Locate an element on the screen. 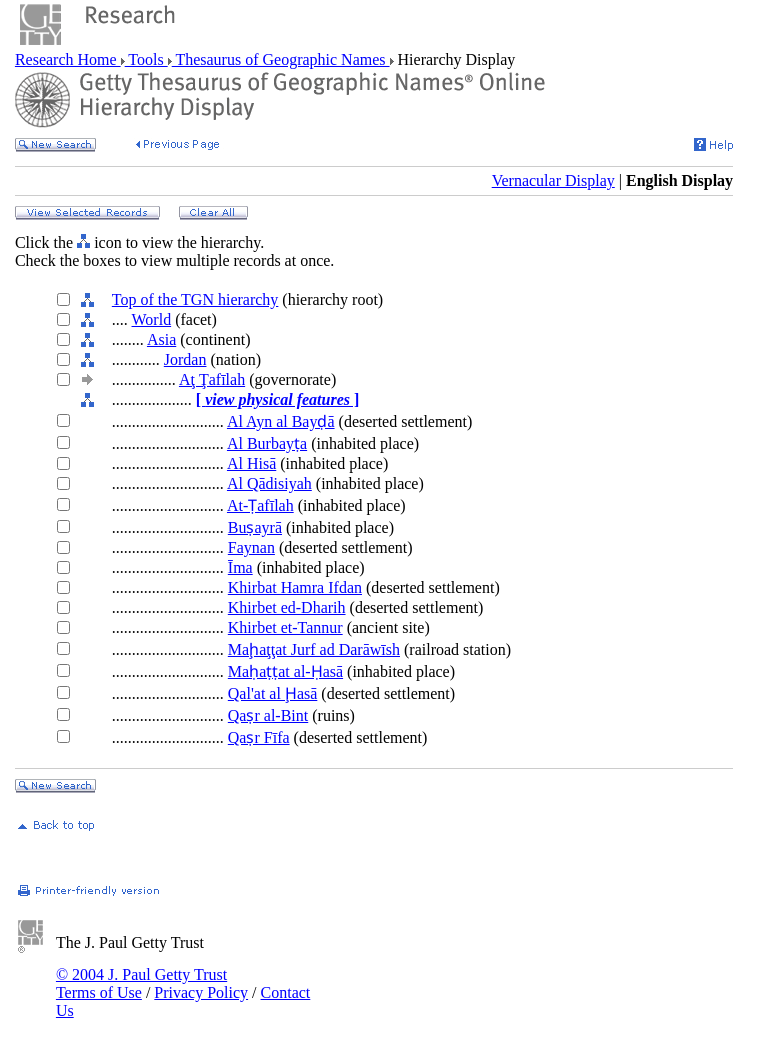  World is located at coordinates (152, 319).